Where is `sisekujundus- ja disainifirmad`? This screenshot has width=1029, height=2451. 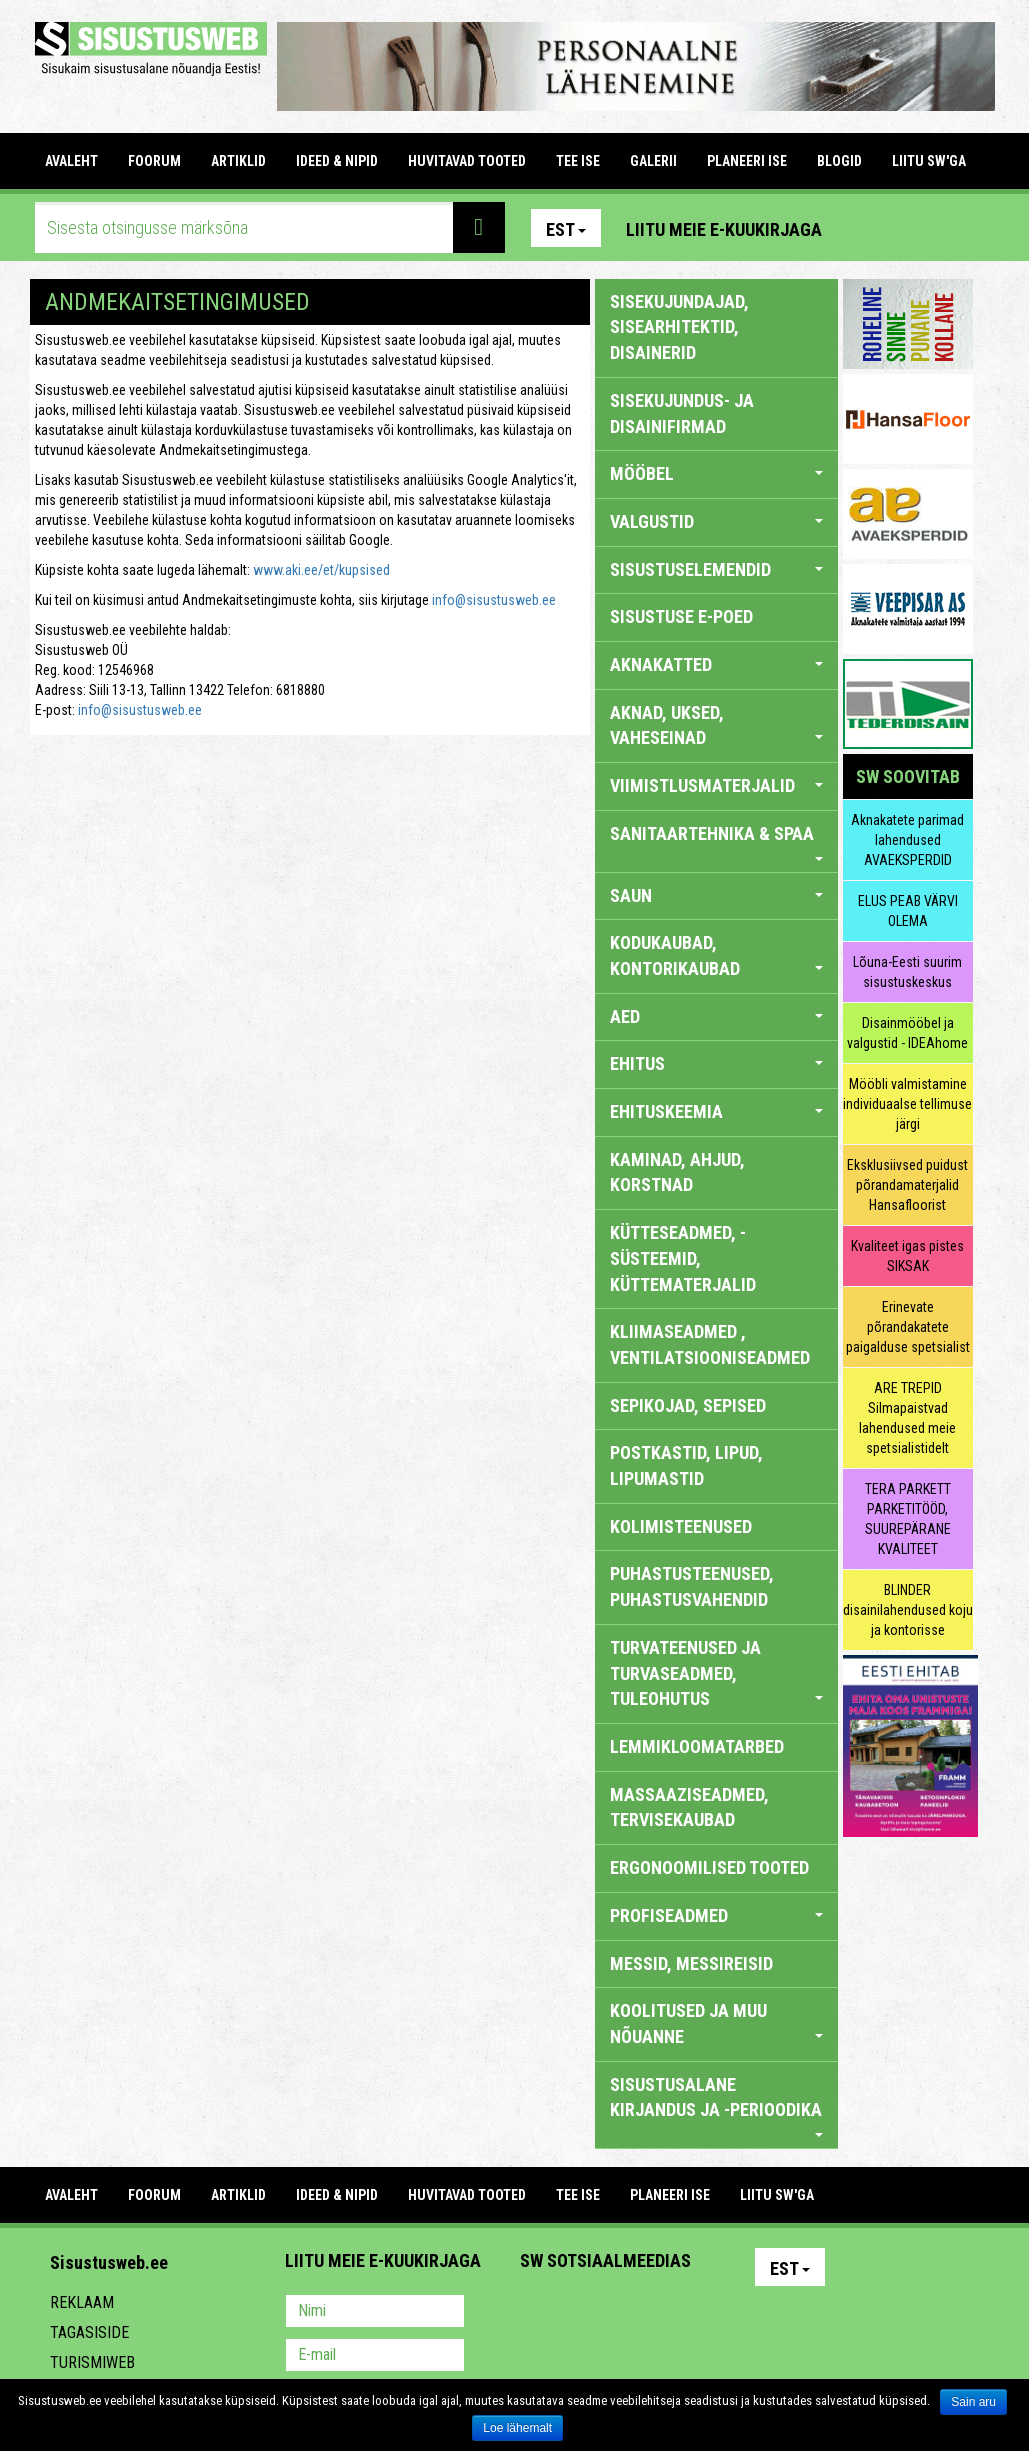
sisekujundus- ja disainifirmad is located at coordinates (682, 413).